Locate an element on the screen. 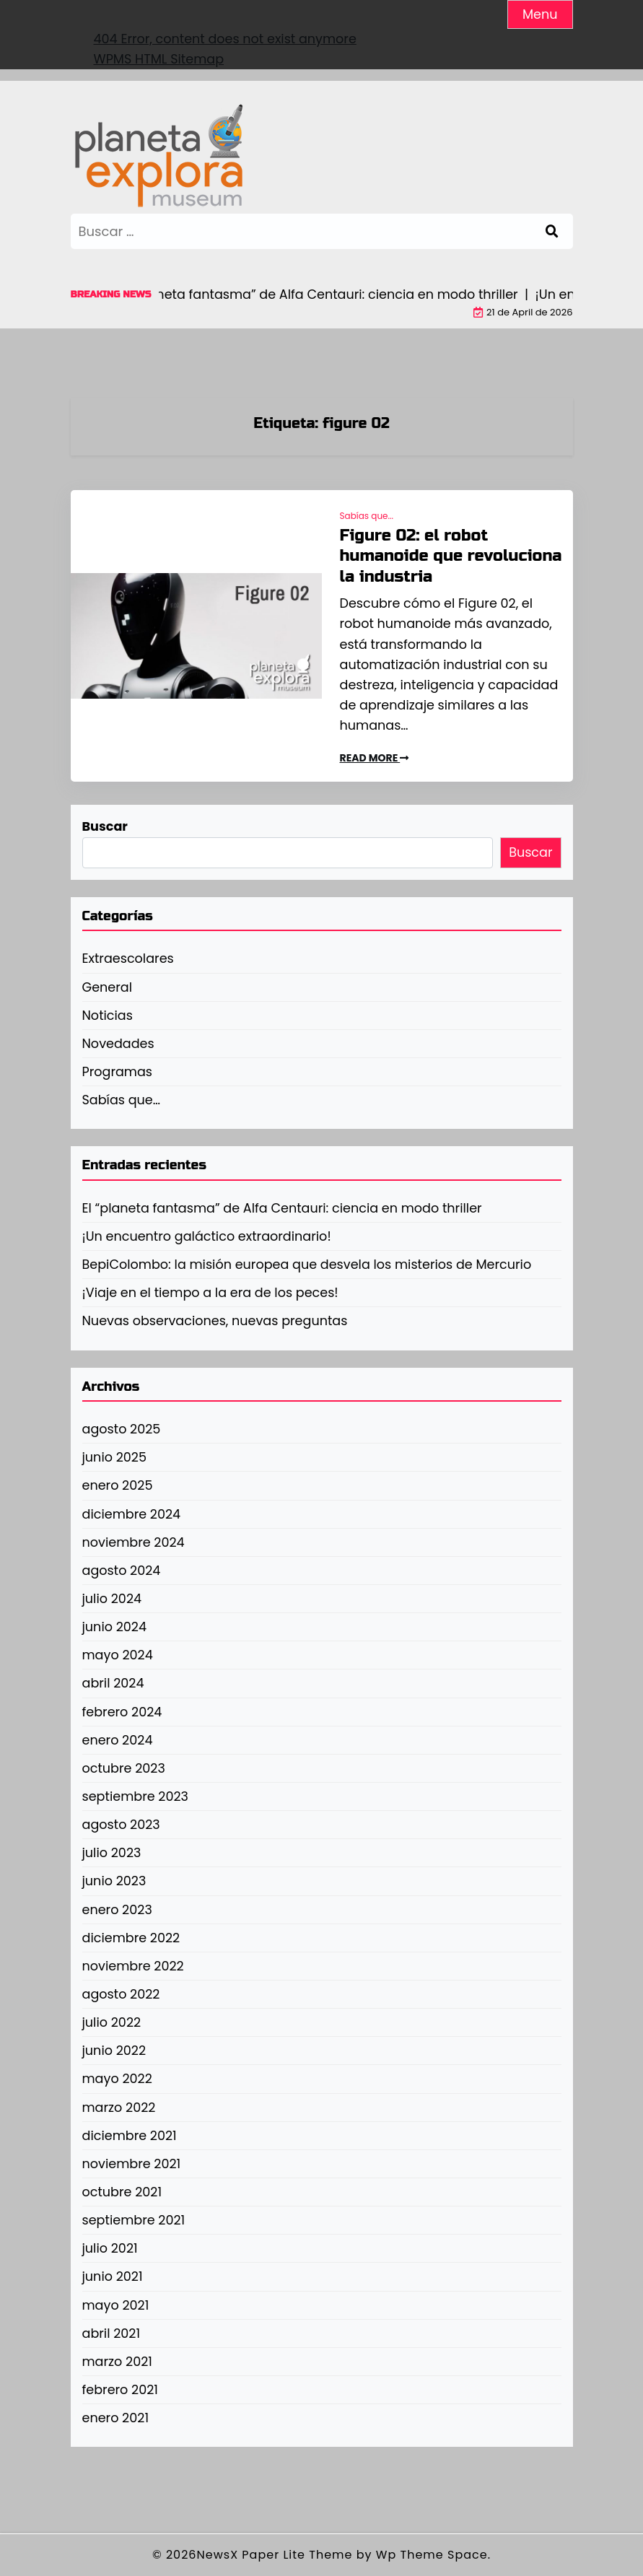 The image size is (643, 2576). NewsX Paper Lite Theme is located at coordinates (275, 2554).